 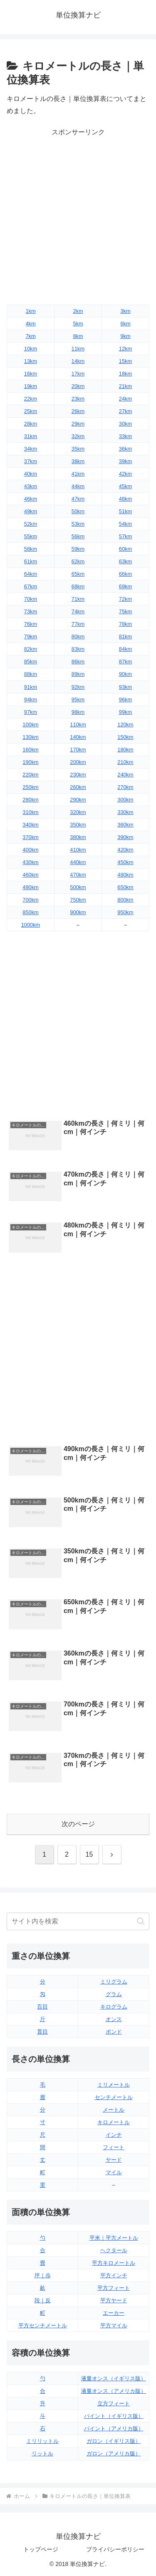 What do you see at coordinates (113, 2263) in the screenshot?
I see `平方キロメートル` at bounding box center [113, 2263].